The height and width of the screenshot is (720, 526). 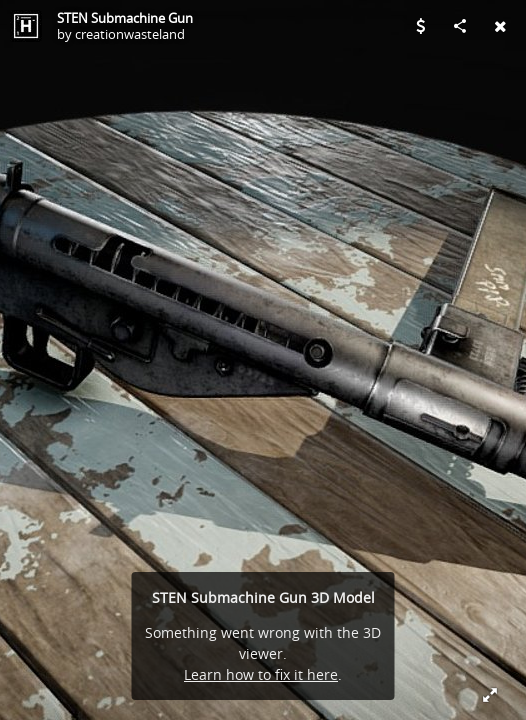 What do you see at coordinates (130, 34) in the screenshot?
I see `creationwasteland` at bounding box center [130, 34].